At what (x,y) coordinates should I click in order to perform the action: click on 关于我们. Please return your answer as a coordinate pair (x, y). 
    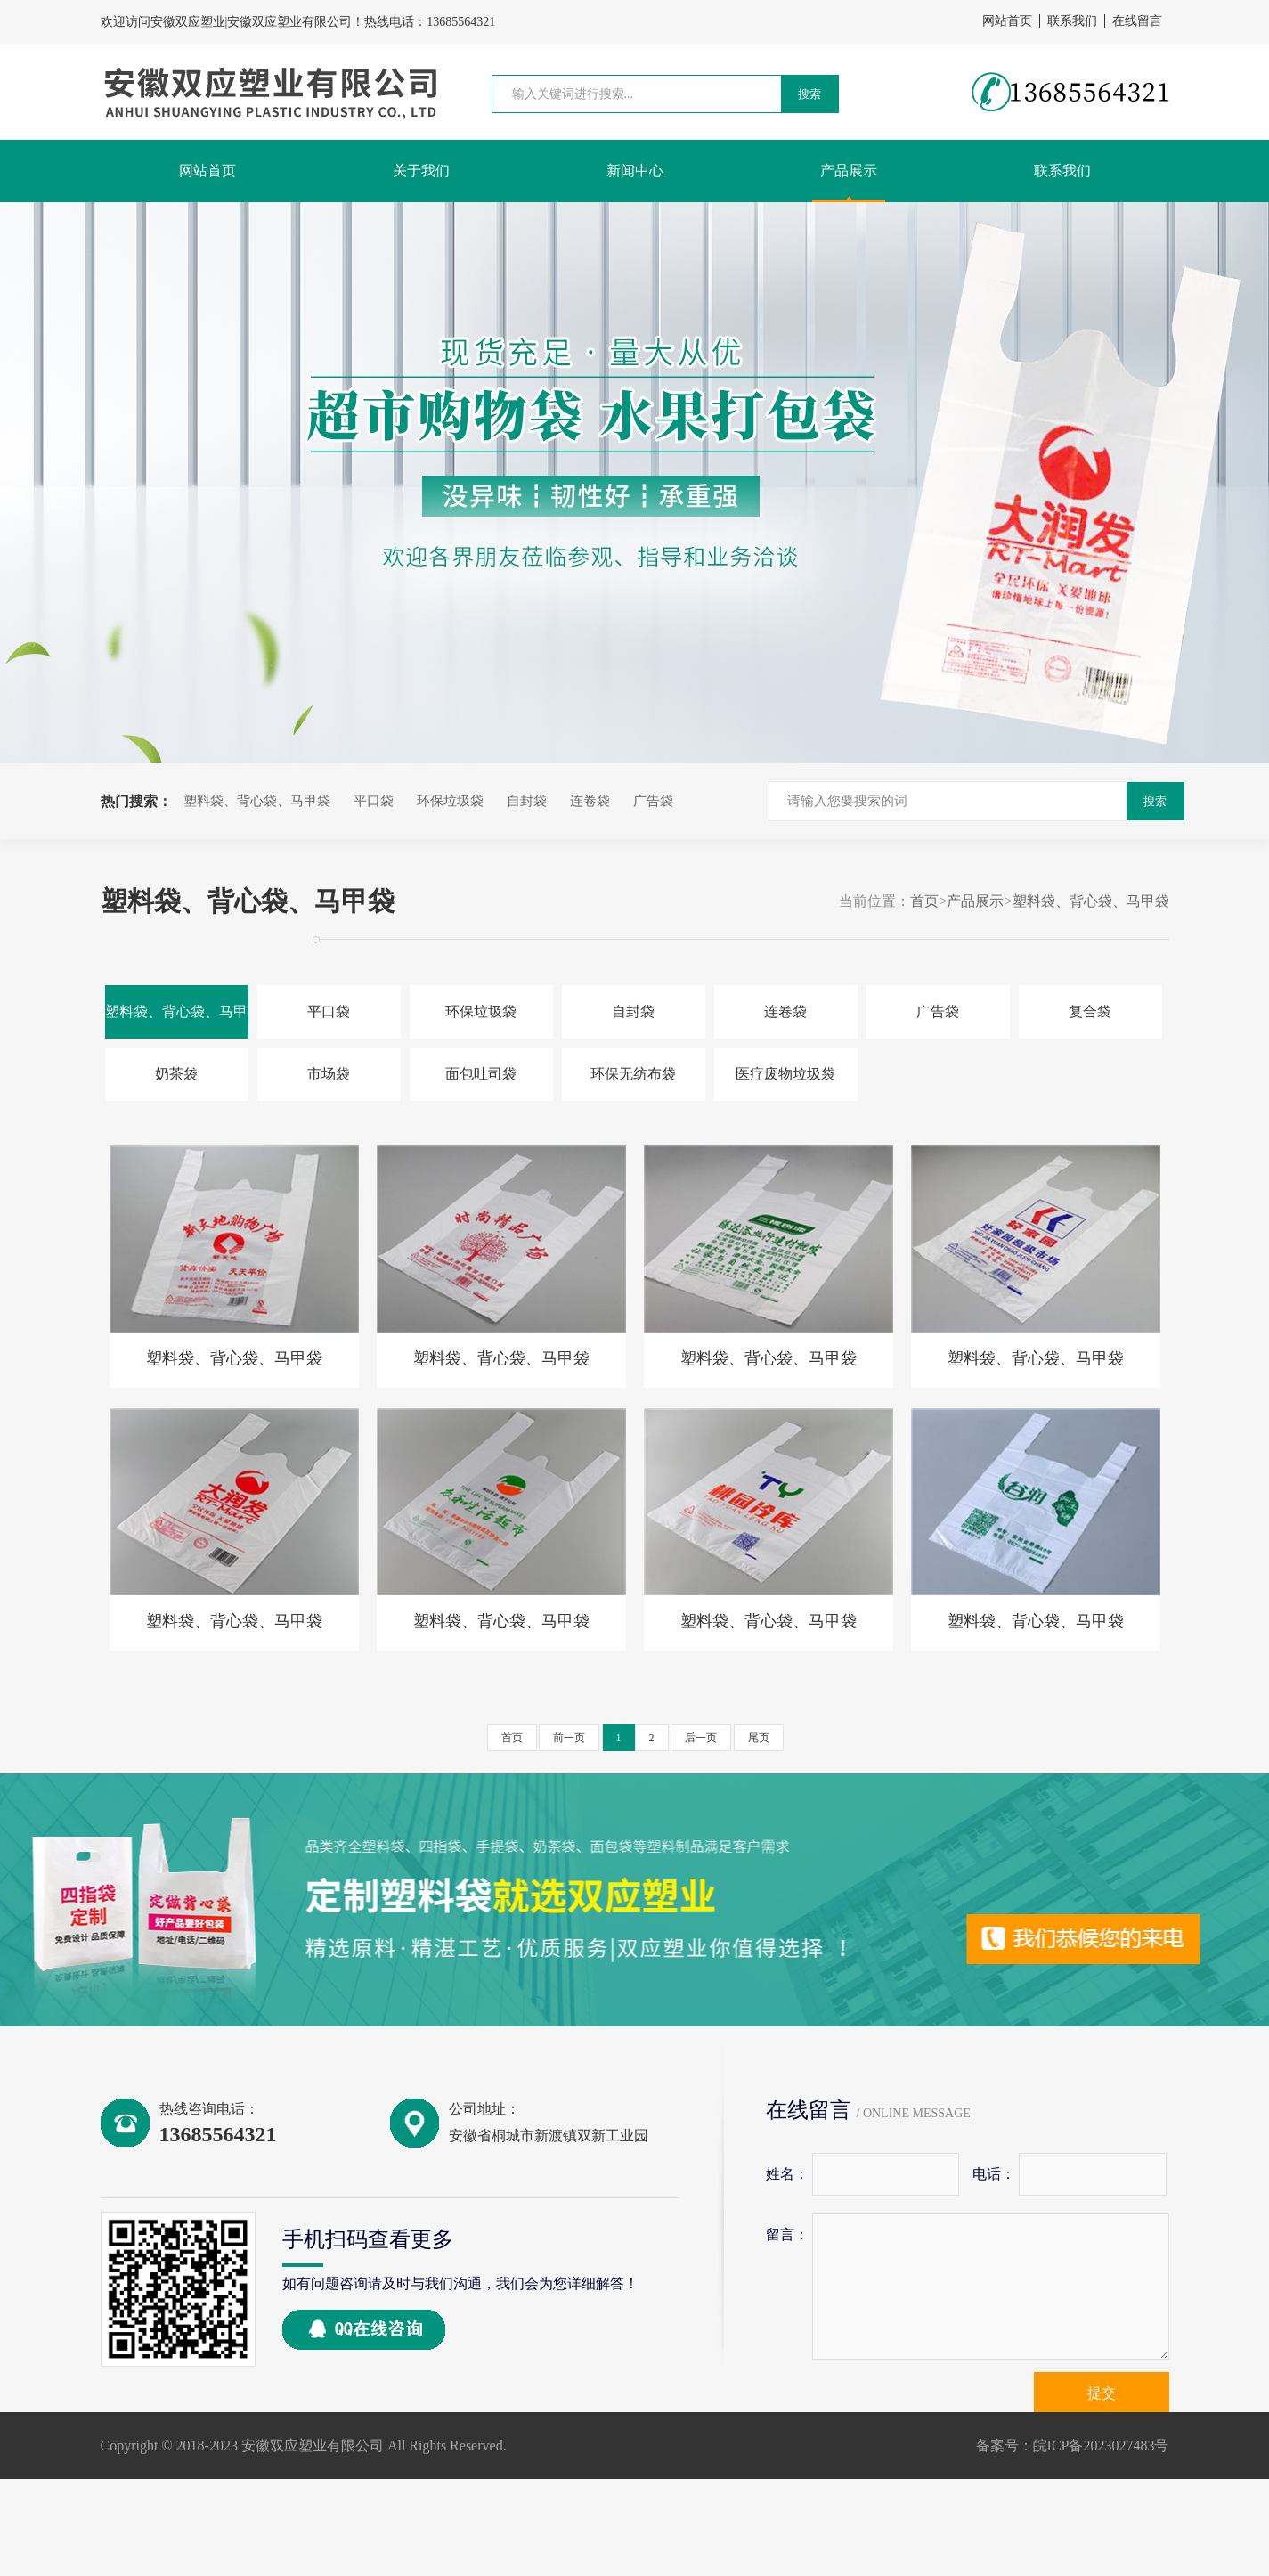
    Looking at the image, I should click on (421, 170).